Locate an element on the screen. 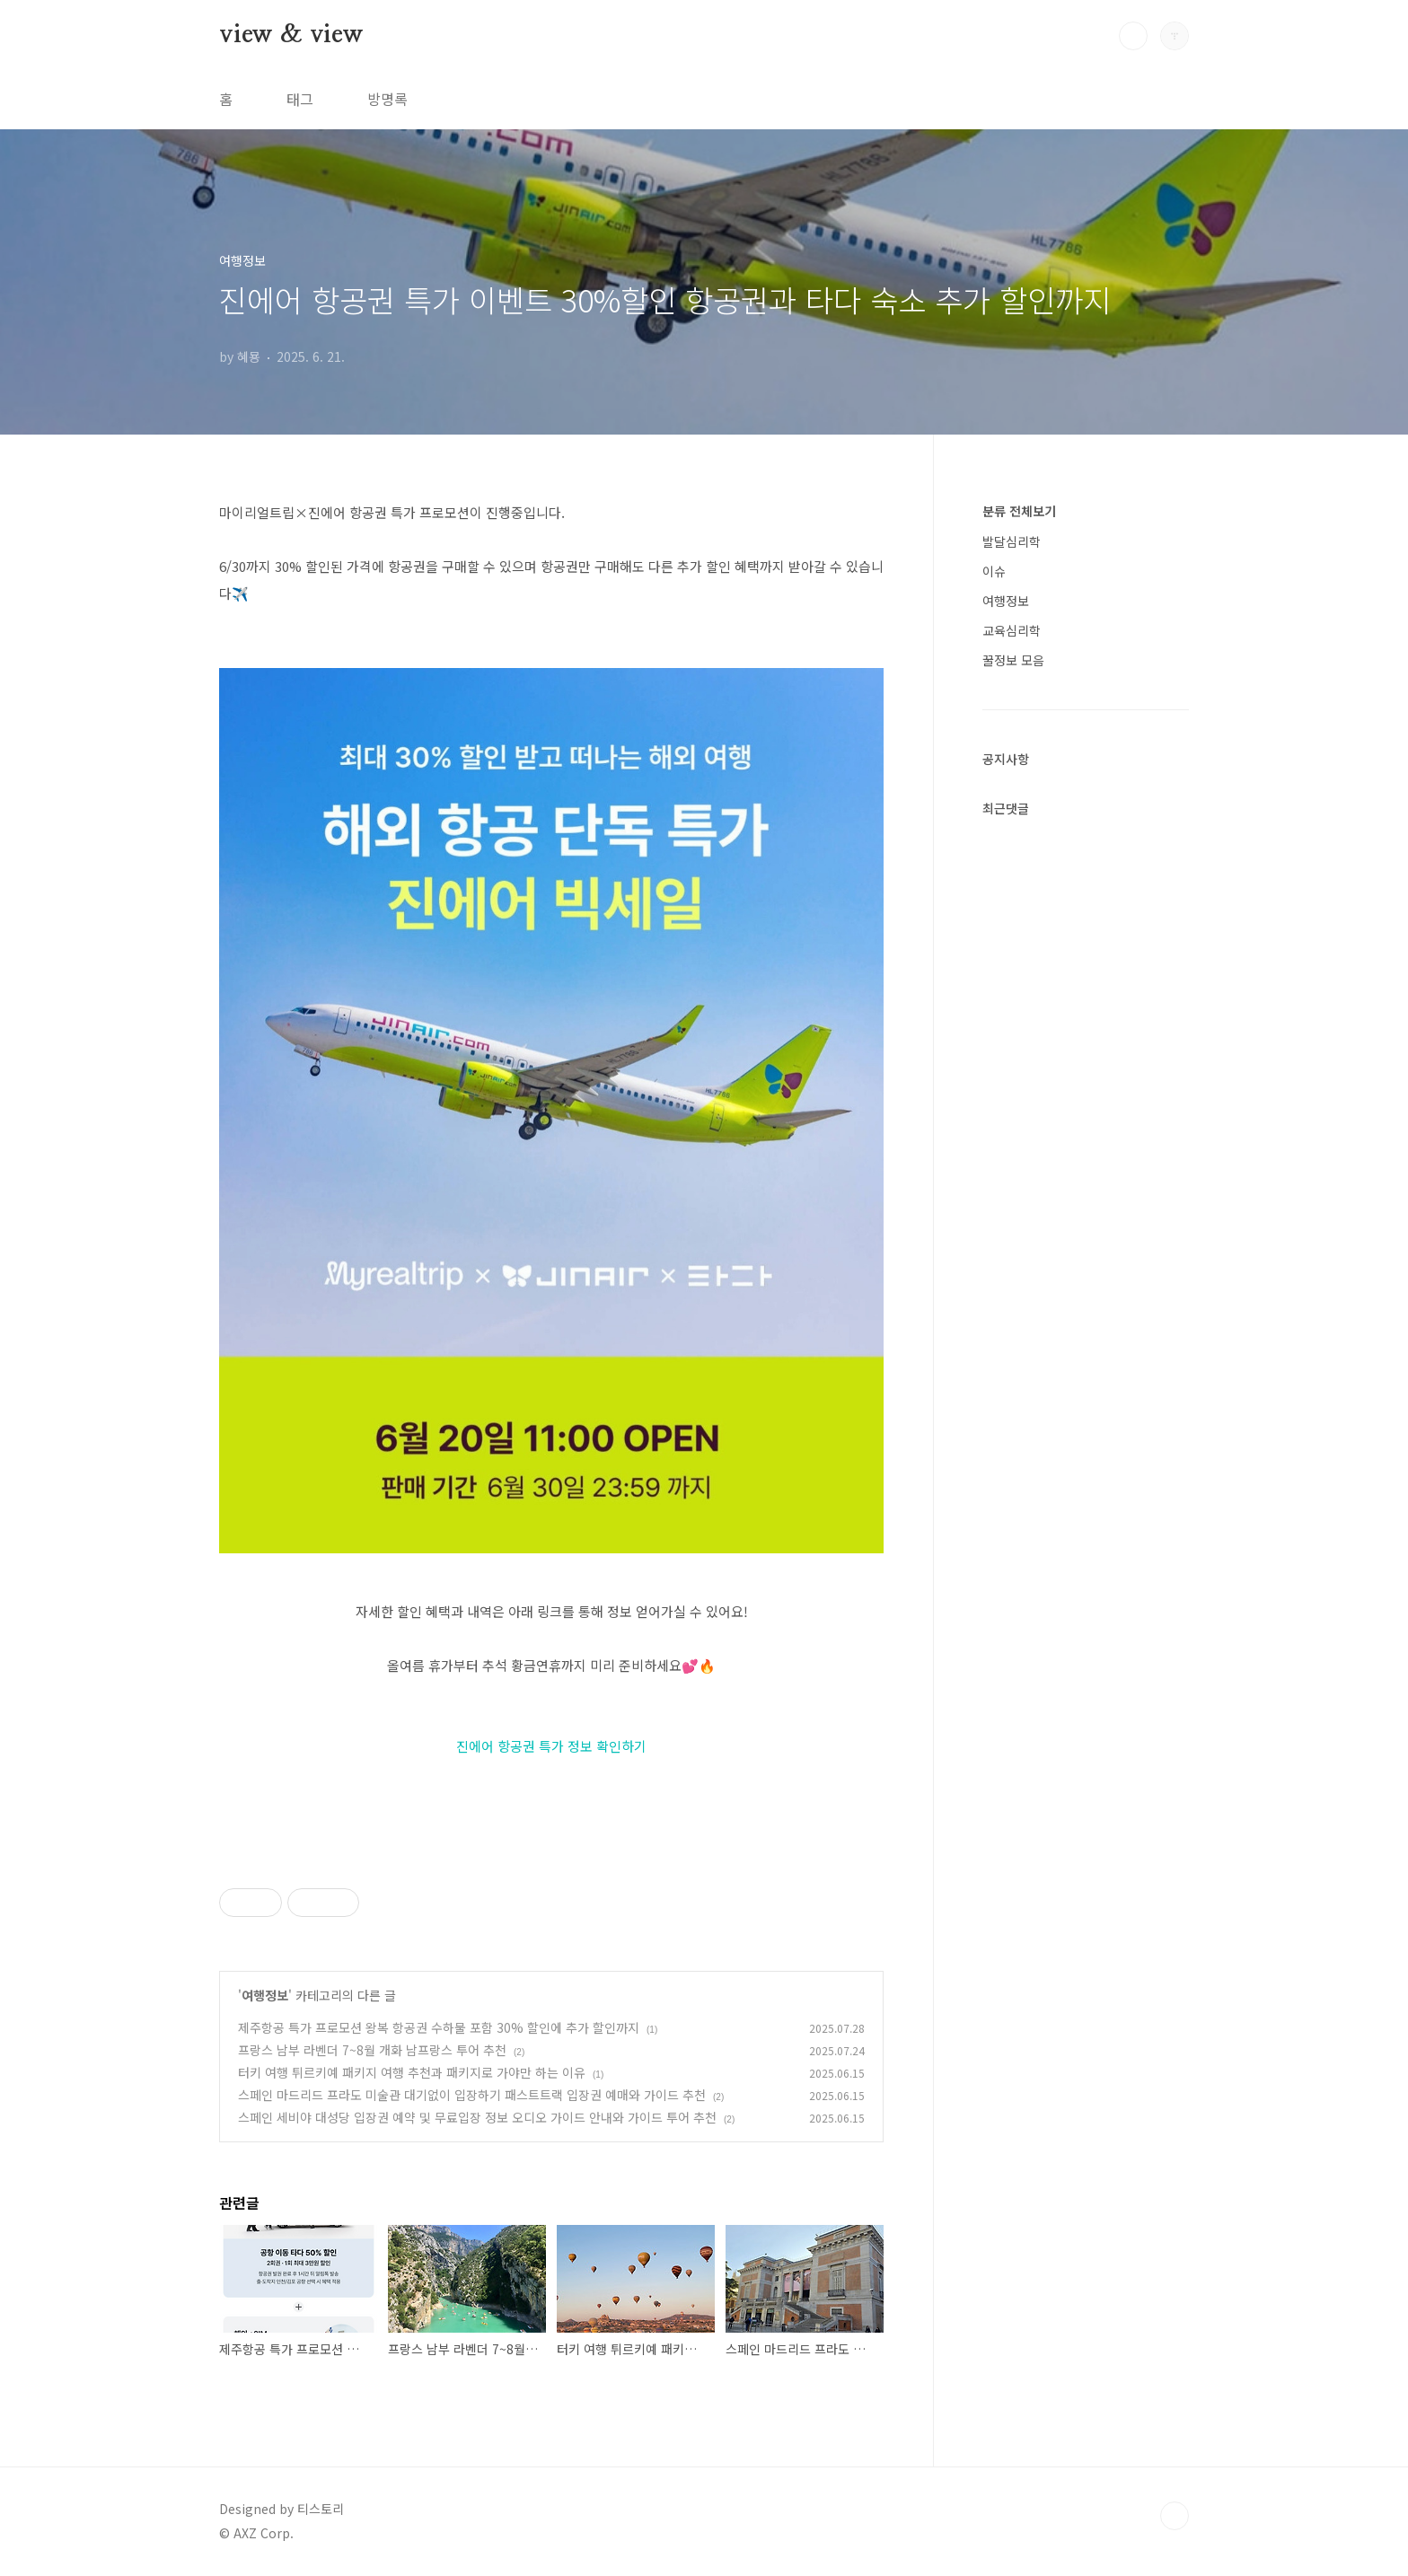 Image resolution: width=1408 pixels, height=2576 pixels. 여행정보 is located at coordinates (265, 1995).